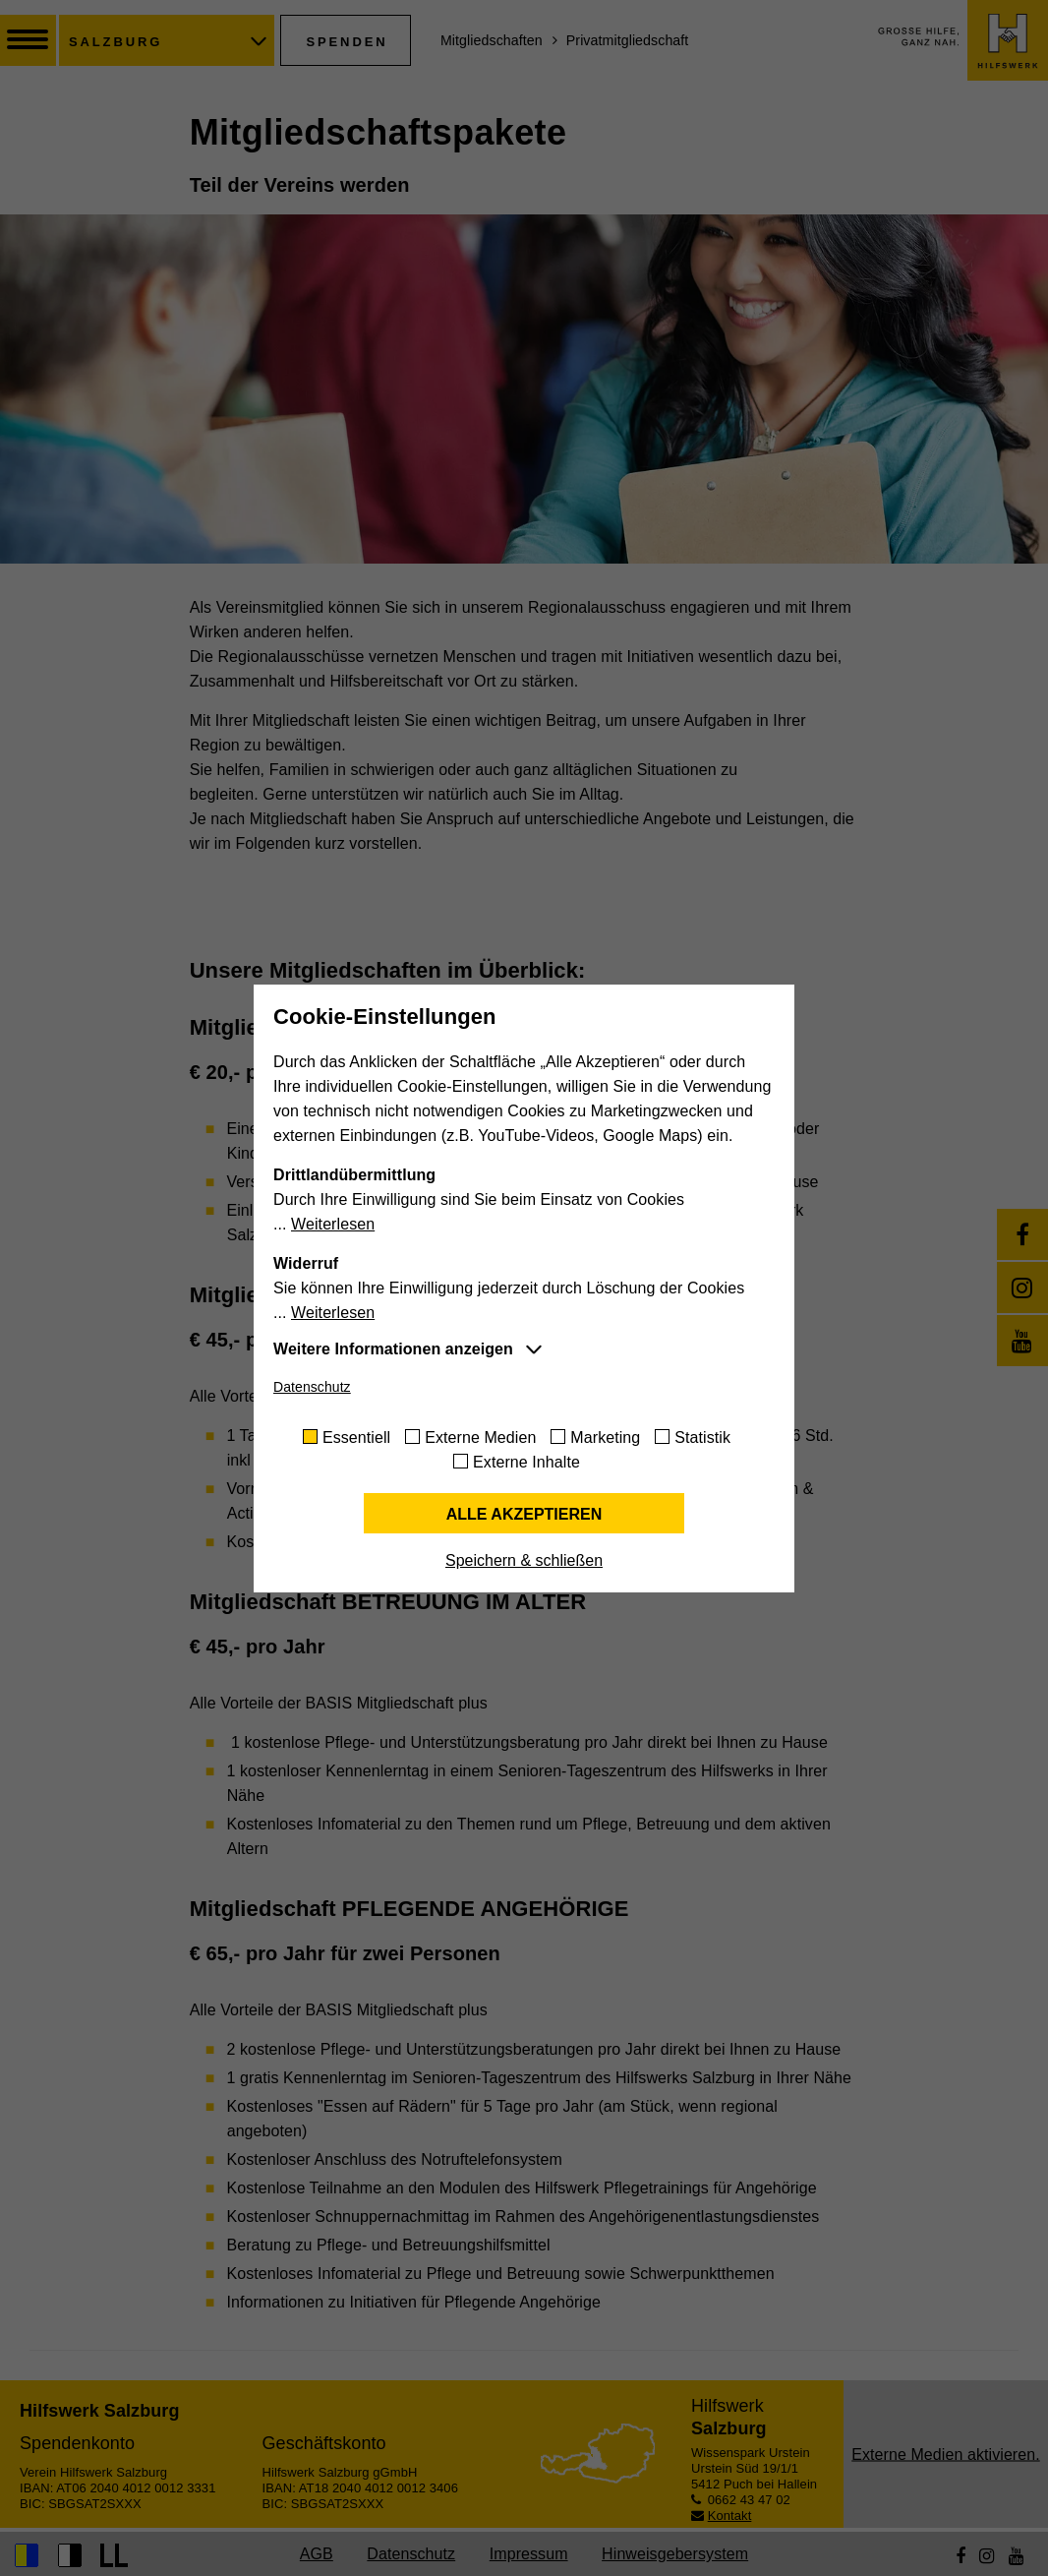 This screenshot has height=2576, width=1048. I want to click on Weitere Informationen anzeigen, so click(393, 1349).